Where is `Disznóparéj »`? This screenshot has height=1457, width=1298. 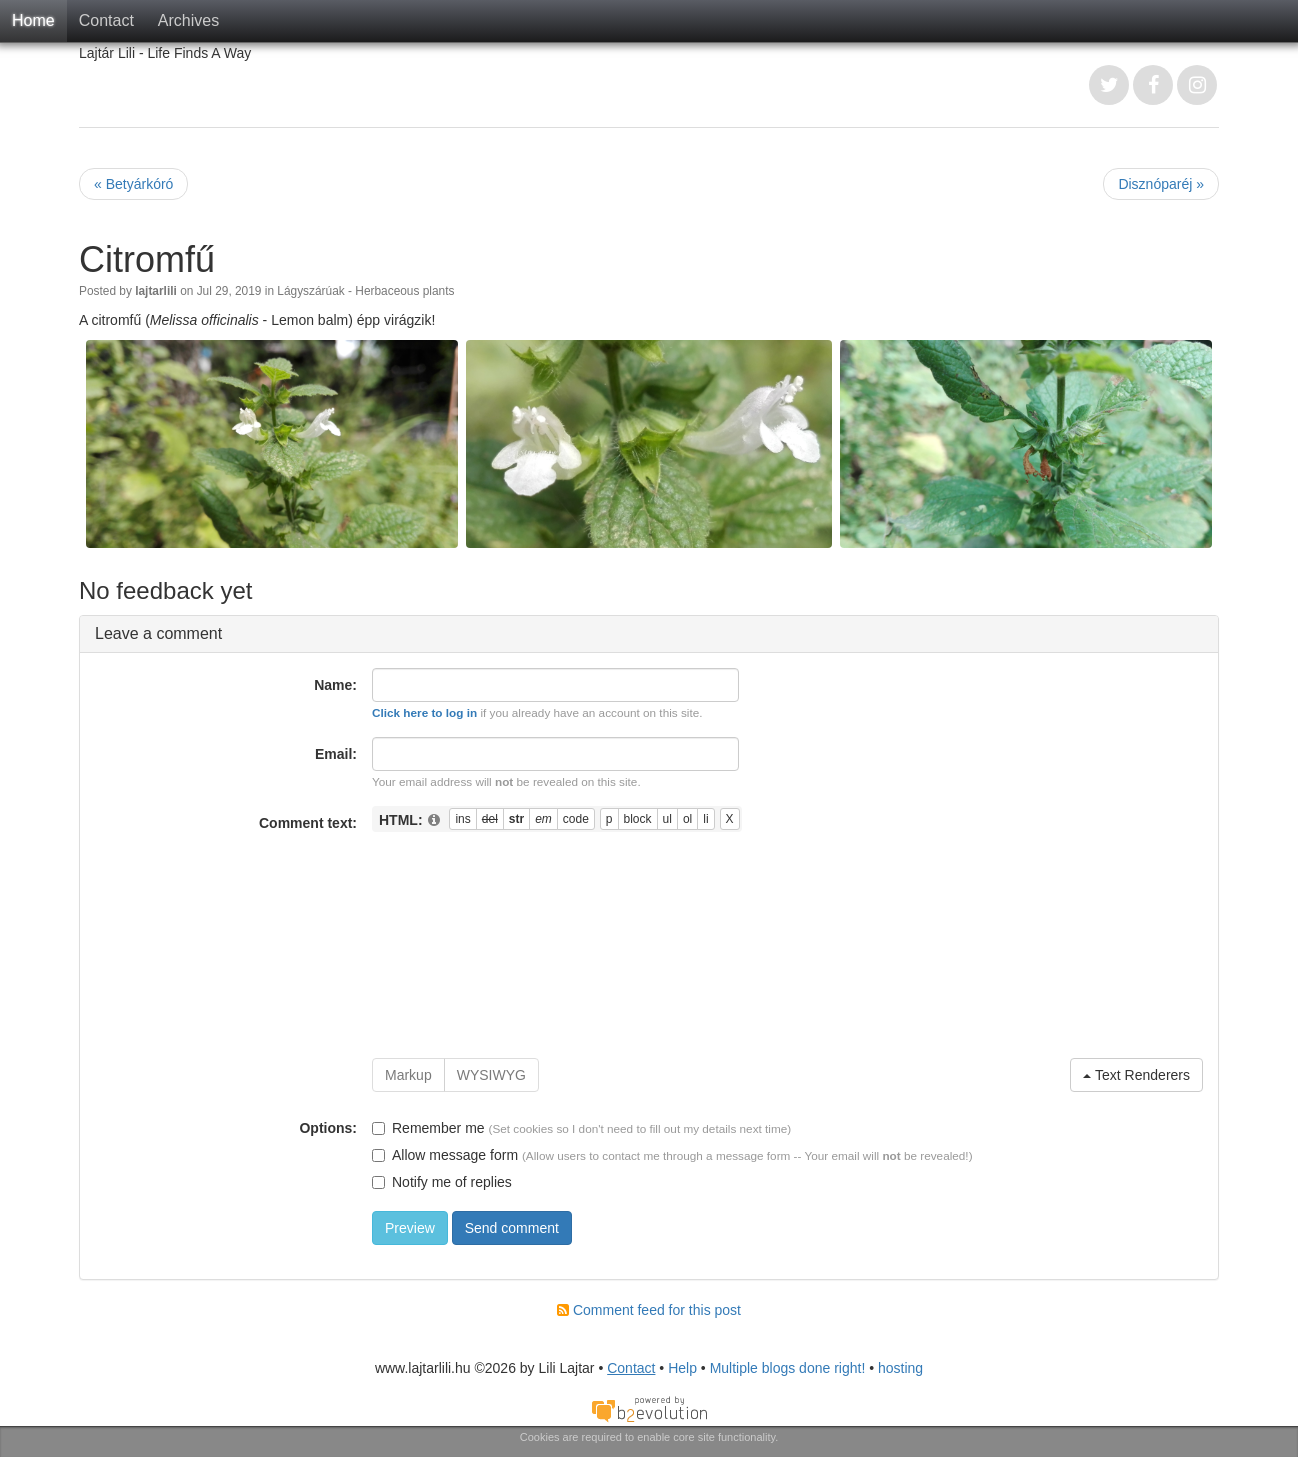 Disznóparéj » is located at coordinates (1161, 184).